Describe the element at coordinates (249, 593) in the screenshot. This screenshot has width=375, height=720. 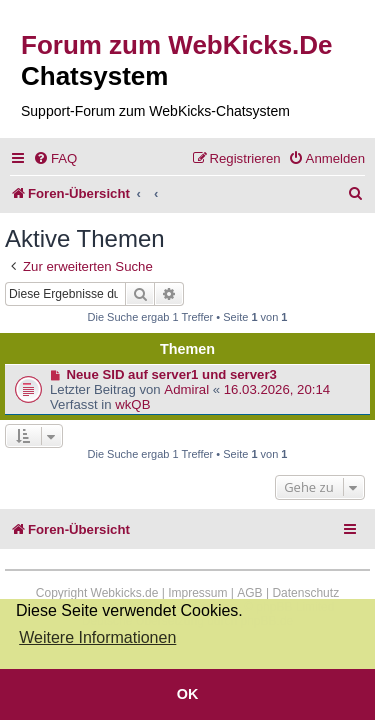
I see `AGB` at that location.